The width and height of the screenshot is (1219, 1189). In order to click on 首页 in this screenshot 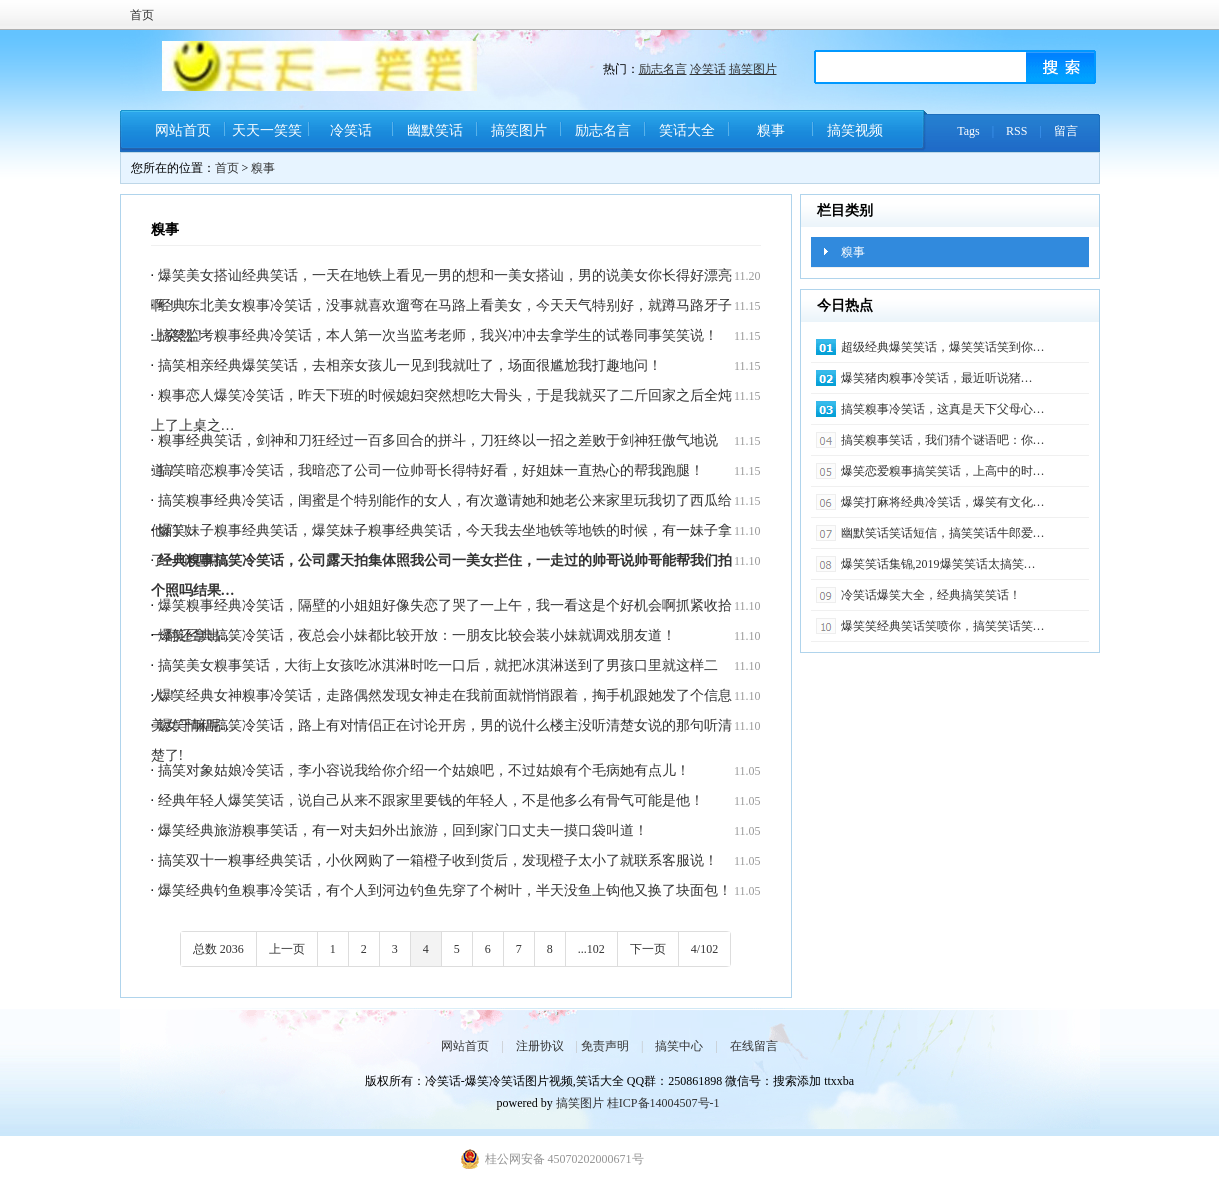, I will do `click(142, 15)`.